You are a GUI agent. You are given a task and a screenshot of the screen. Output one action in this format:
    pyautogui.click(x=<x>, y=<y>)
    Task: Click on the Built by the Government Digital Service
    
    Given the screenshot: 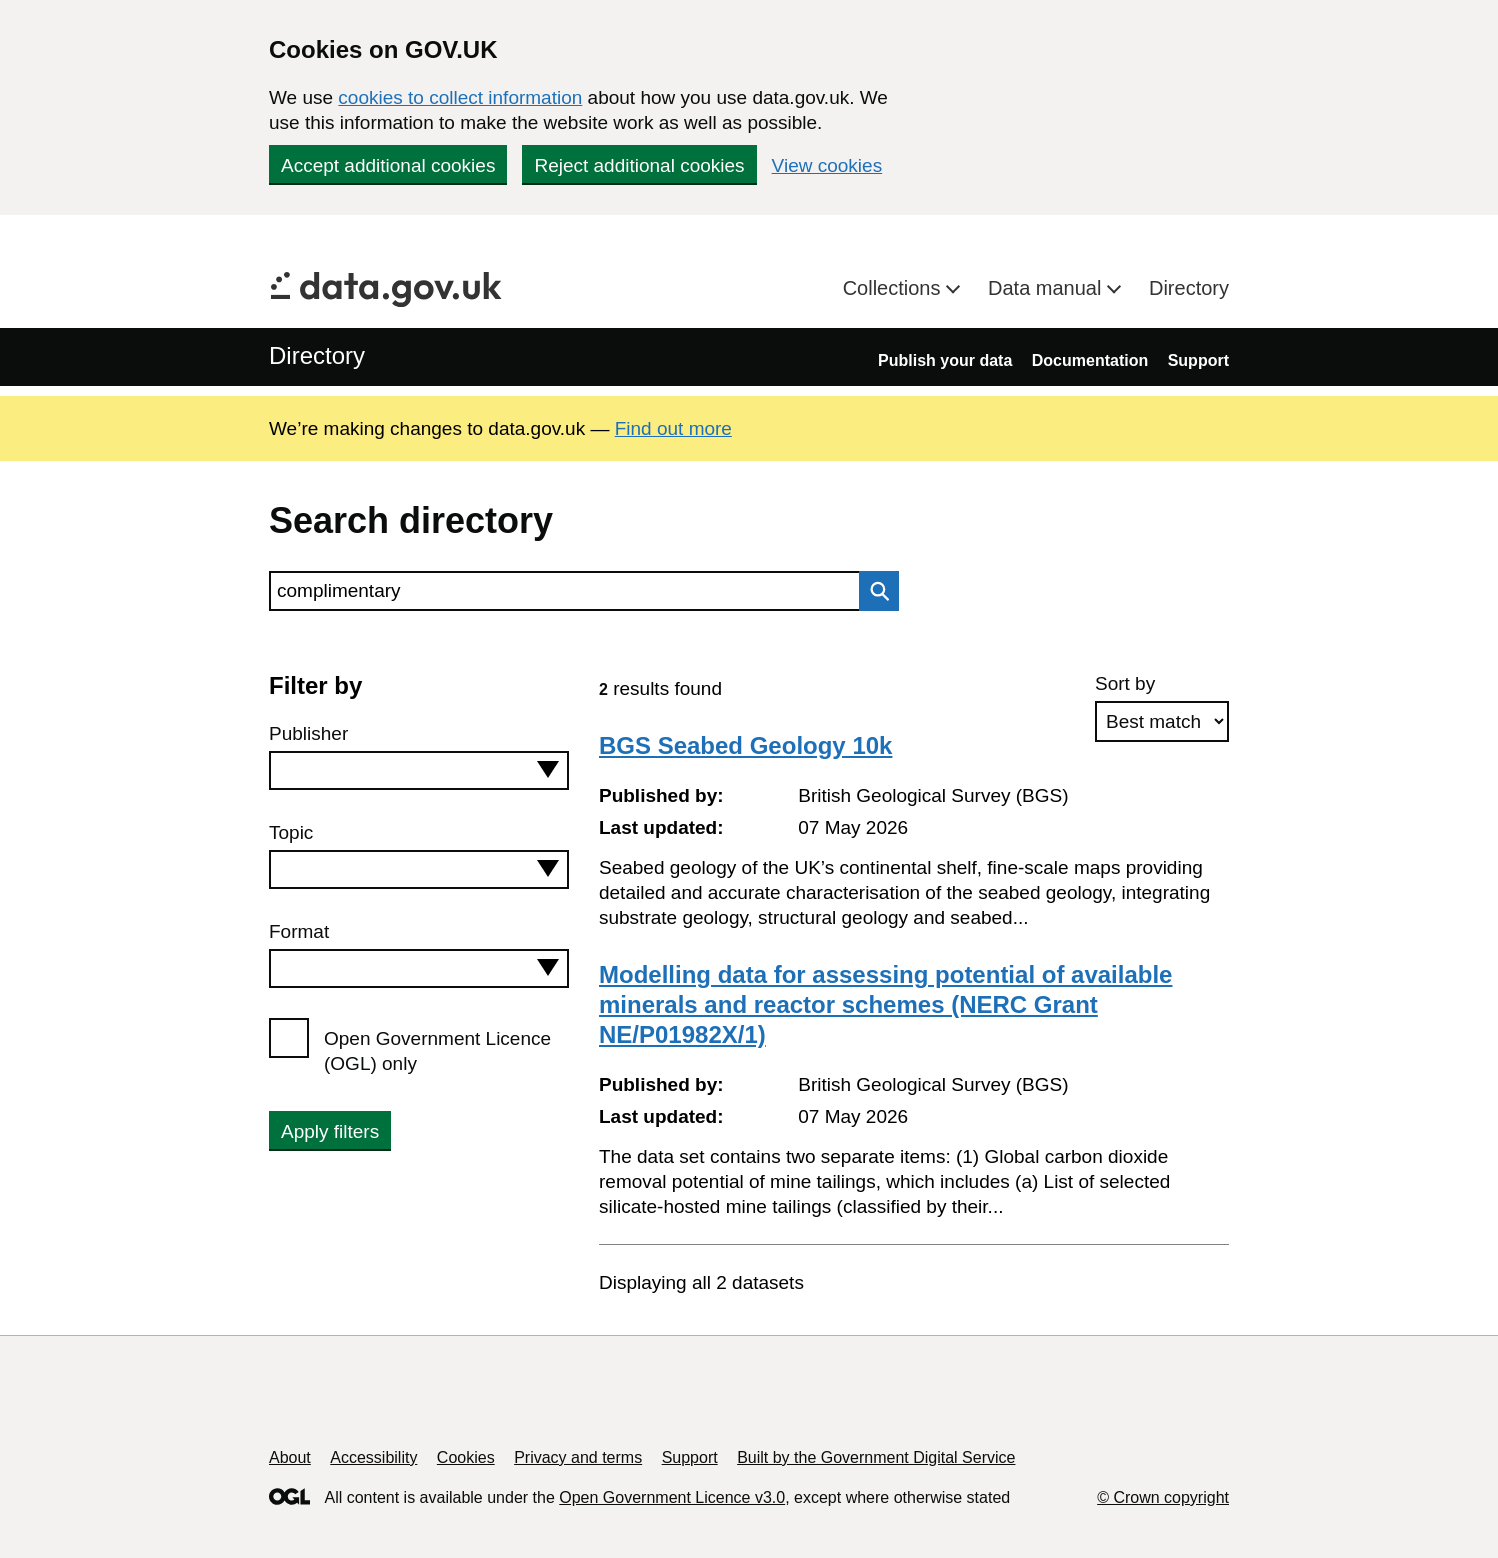 What is the action you would take?
    pyautogui.click(x=876, y=1457)
    